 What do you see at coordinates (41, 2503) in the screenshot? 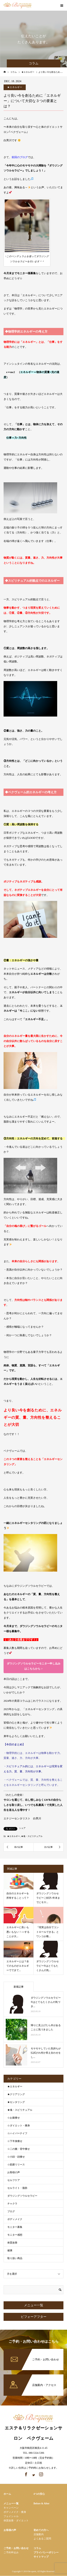
I see `Before & After` at bounding box center [41, 2503].